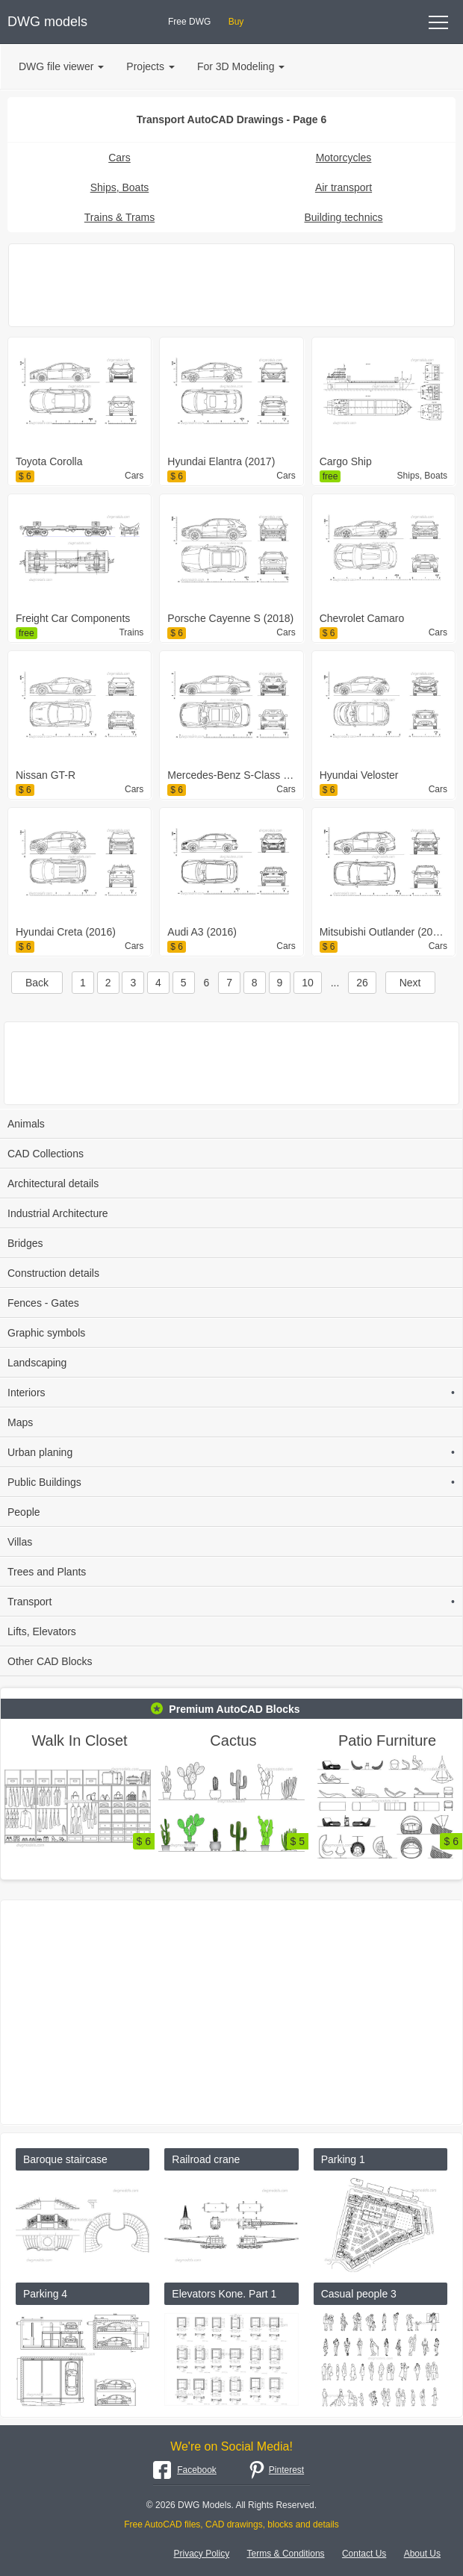 The image size is (463, 2576). What do you see at coordinates (61, 66) in the screenshot?
I see `DWG file viewer` at bounding box center [61, 66].